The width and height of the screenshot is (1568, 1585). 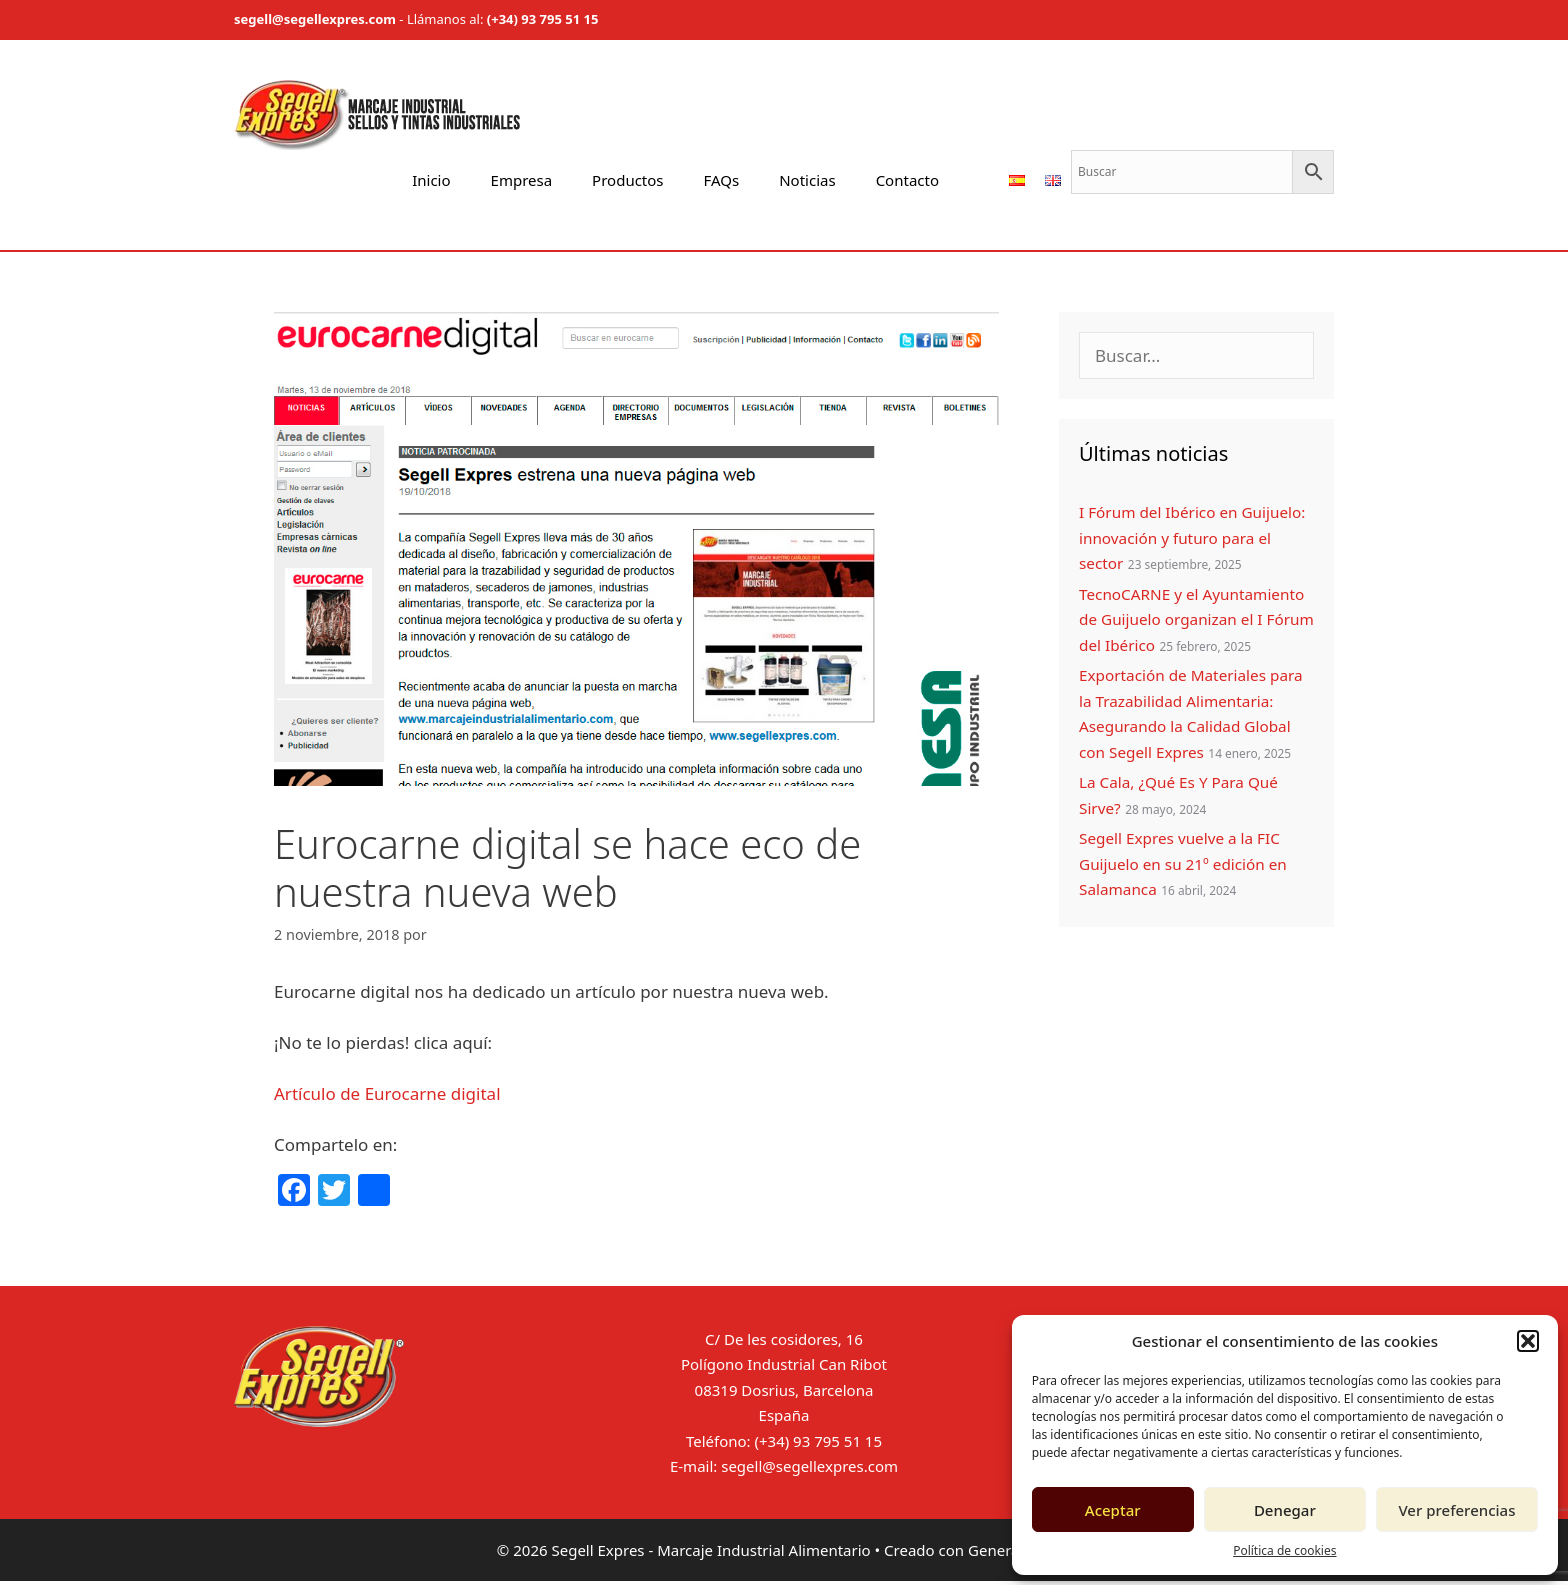 I want to click on [button], so click(x=1528, y=1341).